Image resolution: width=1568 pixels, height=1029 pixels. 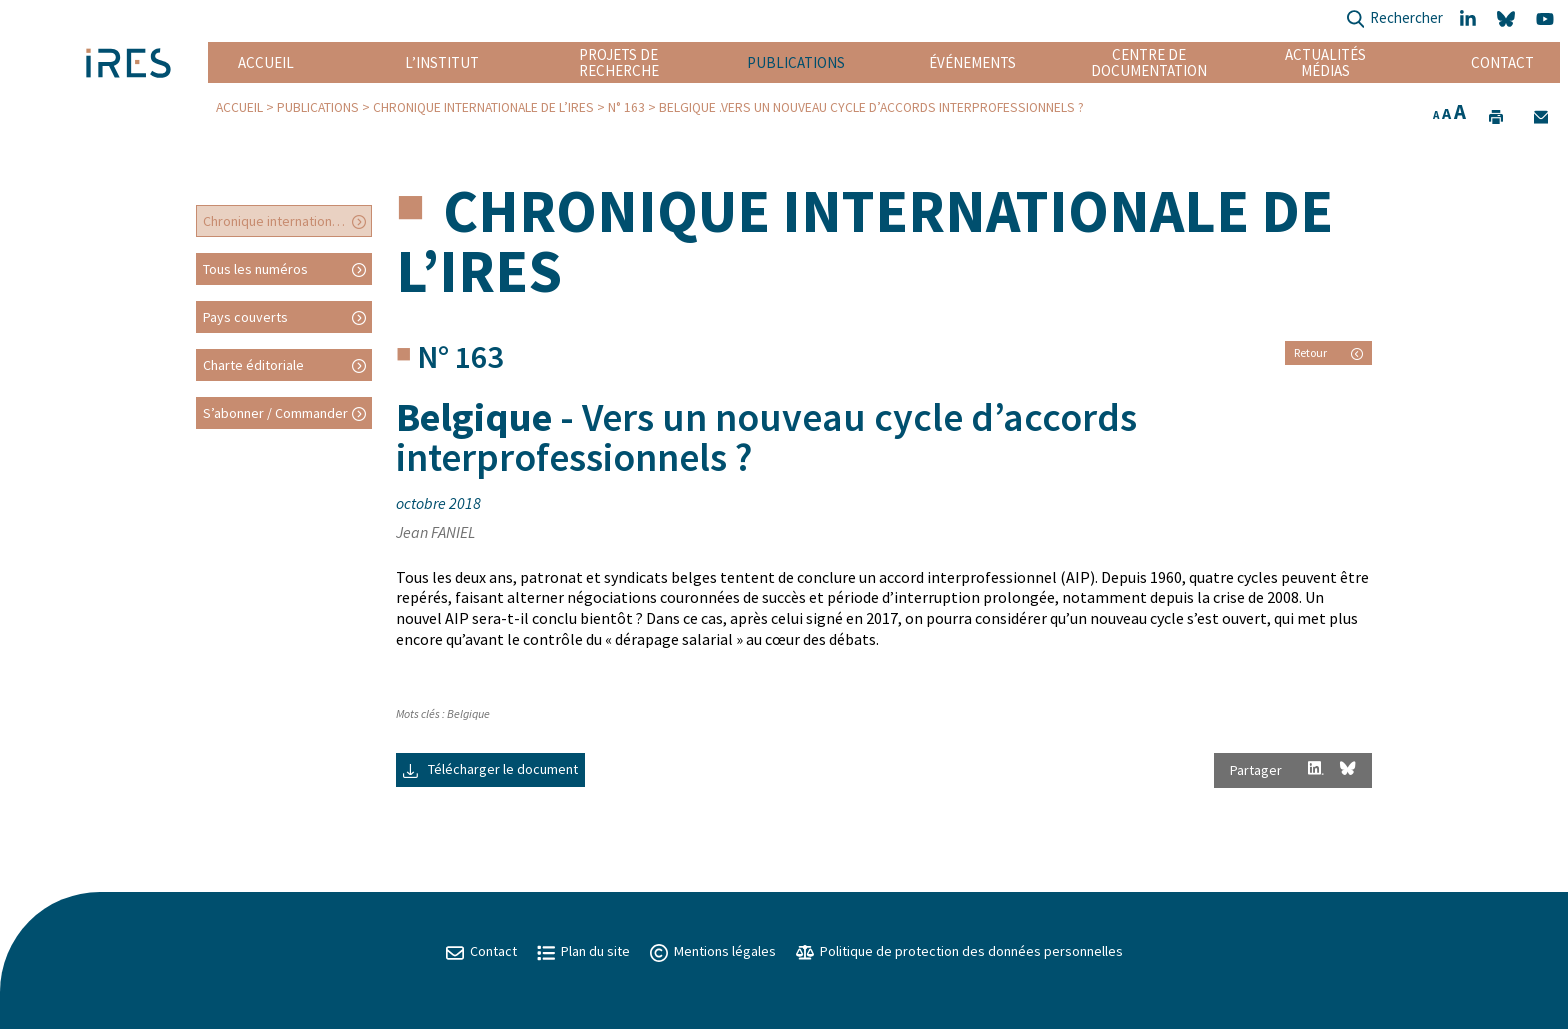 I want to click on Retour, so click(x=1328, y=352).